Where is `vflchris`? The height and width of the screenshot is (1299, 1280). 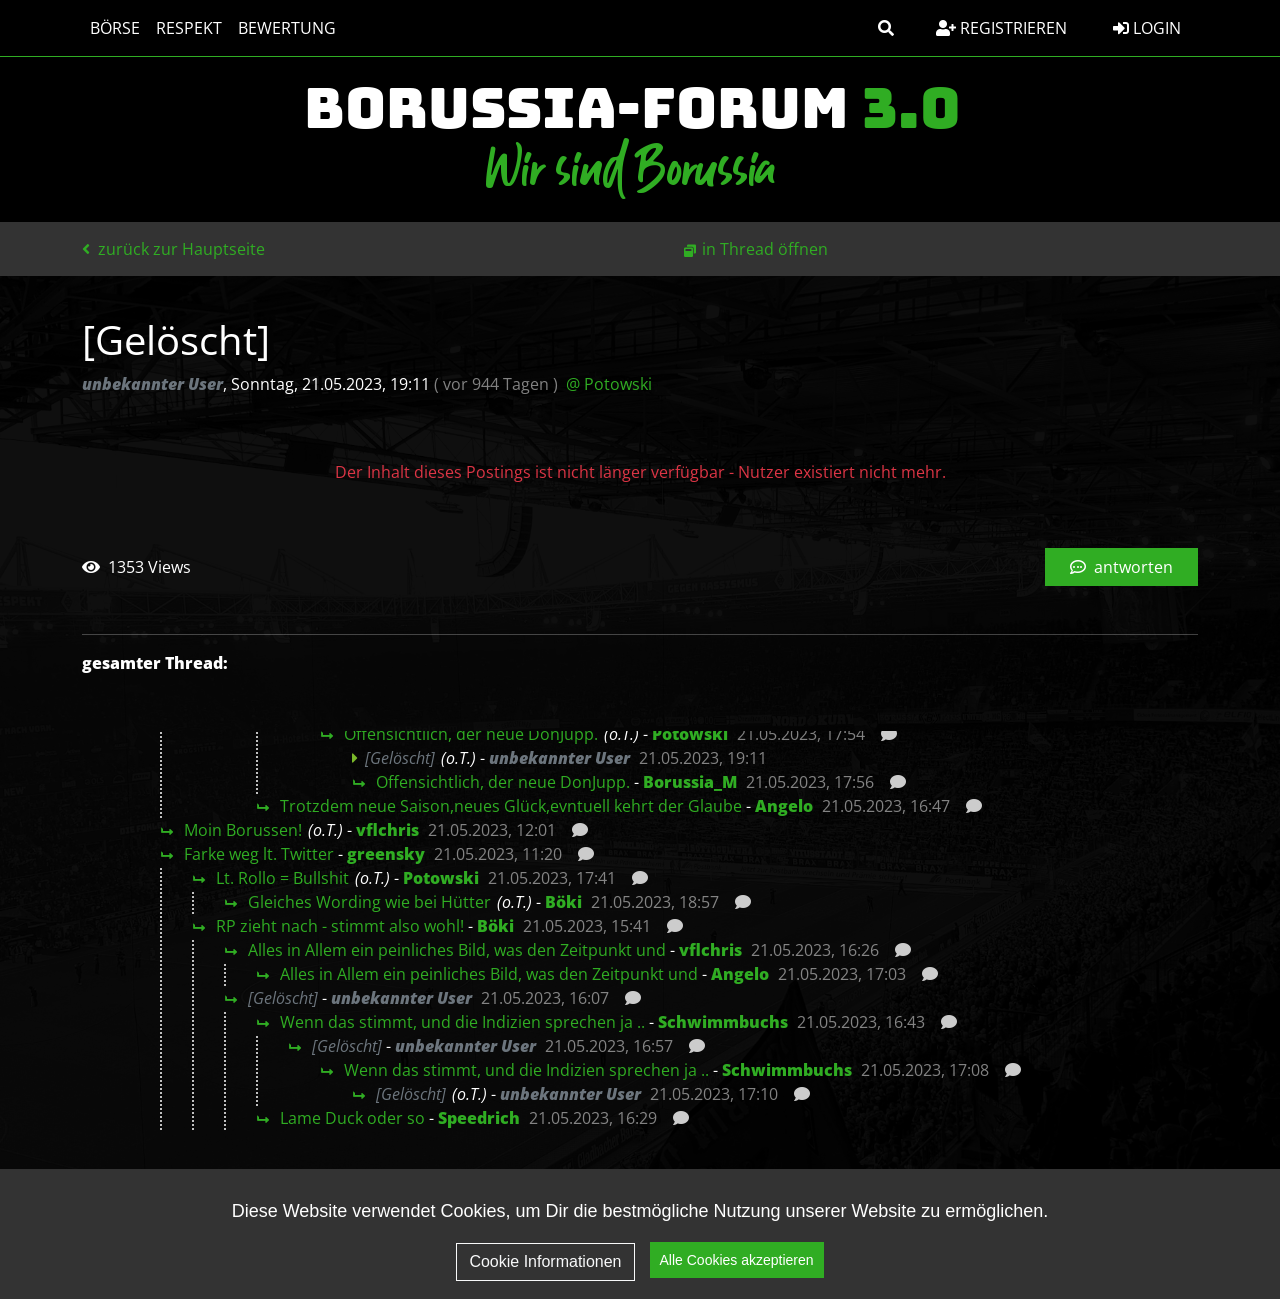
vflchris is located at coordinates (387, 830).